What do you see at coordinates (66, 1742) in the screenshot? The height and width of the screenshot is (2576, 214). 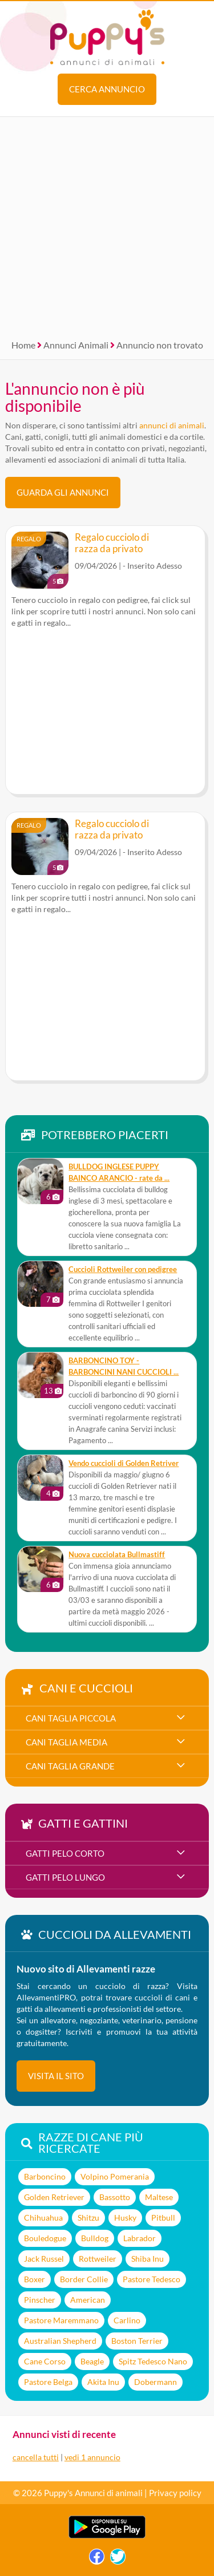 I see `cani taglia media` at bounding box center [66, 1742].